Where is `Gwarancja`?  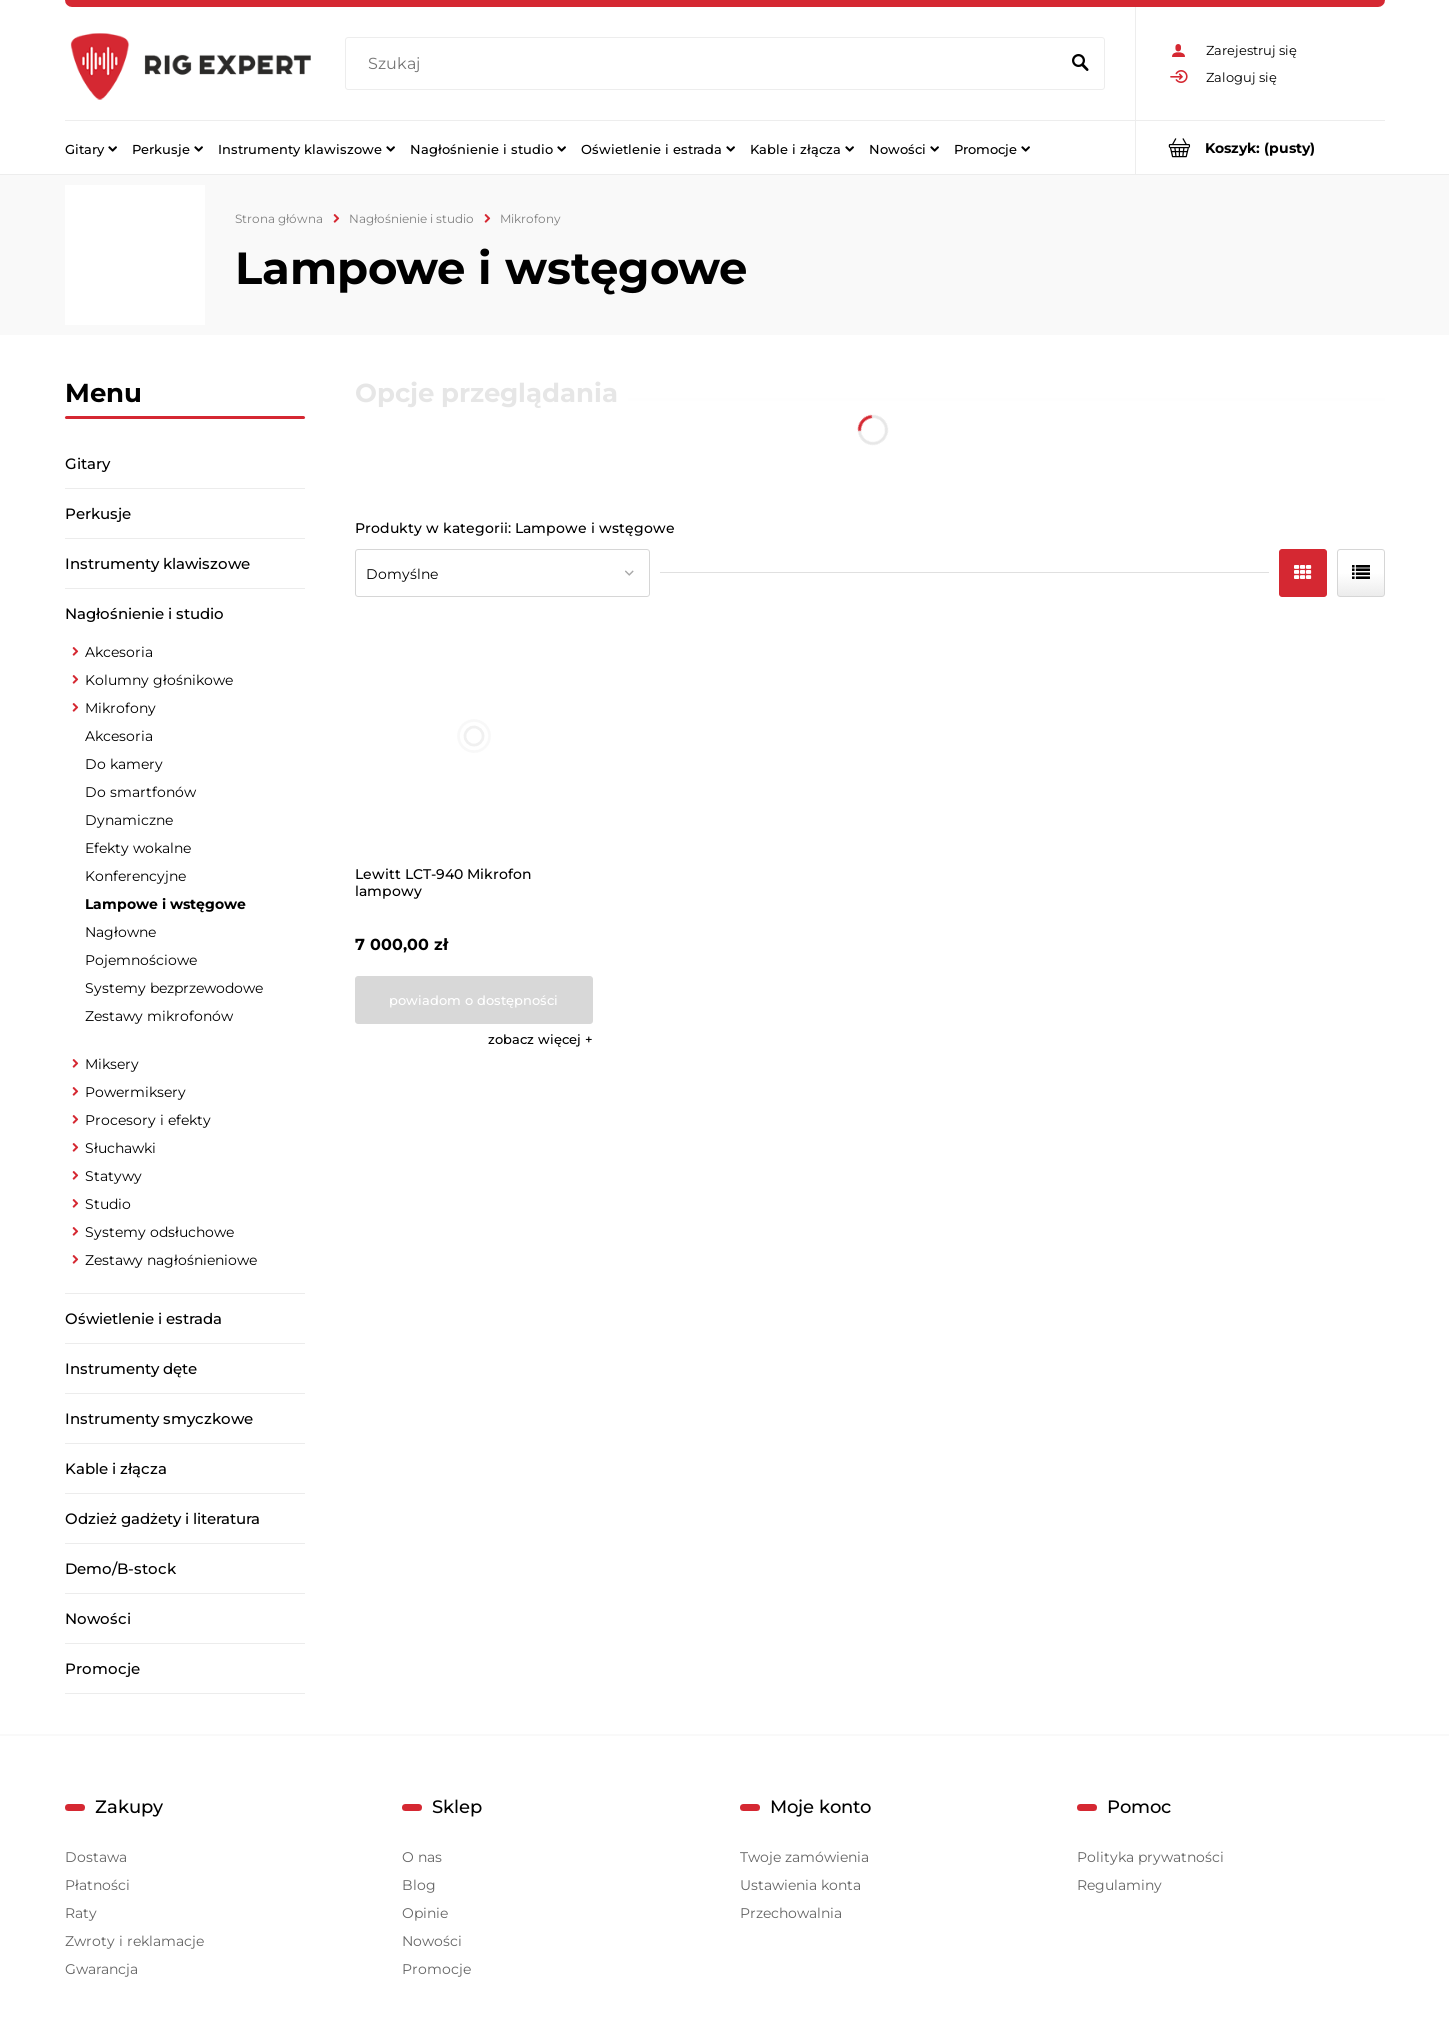 Gwarancja is located at coordinates (101, 1969).